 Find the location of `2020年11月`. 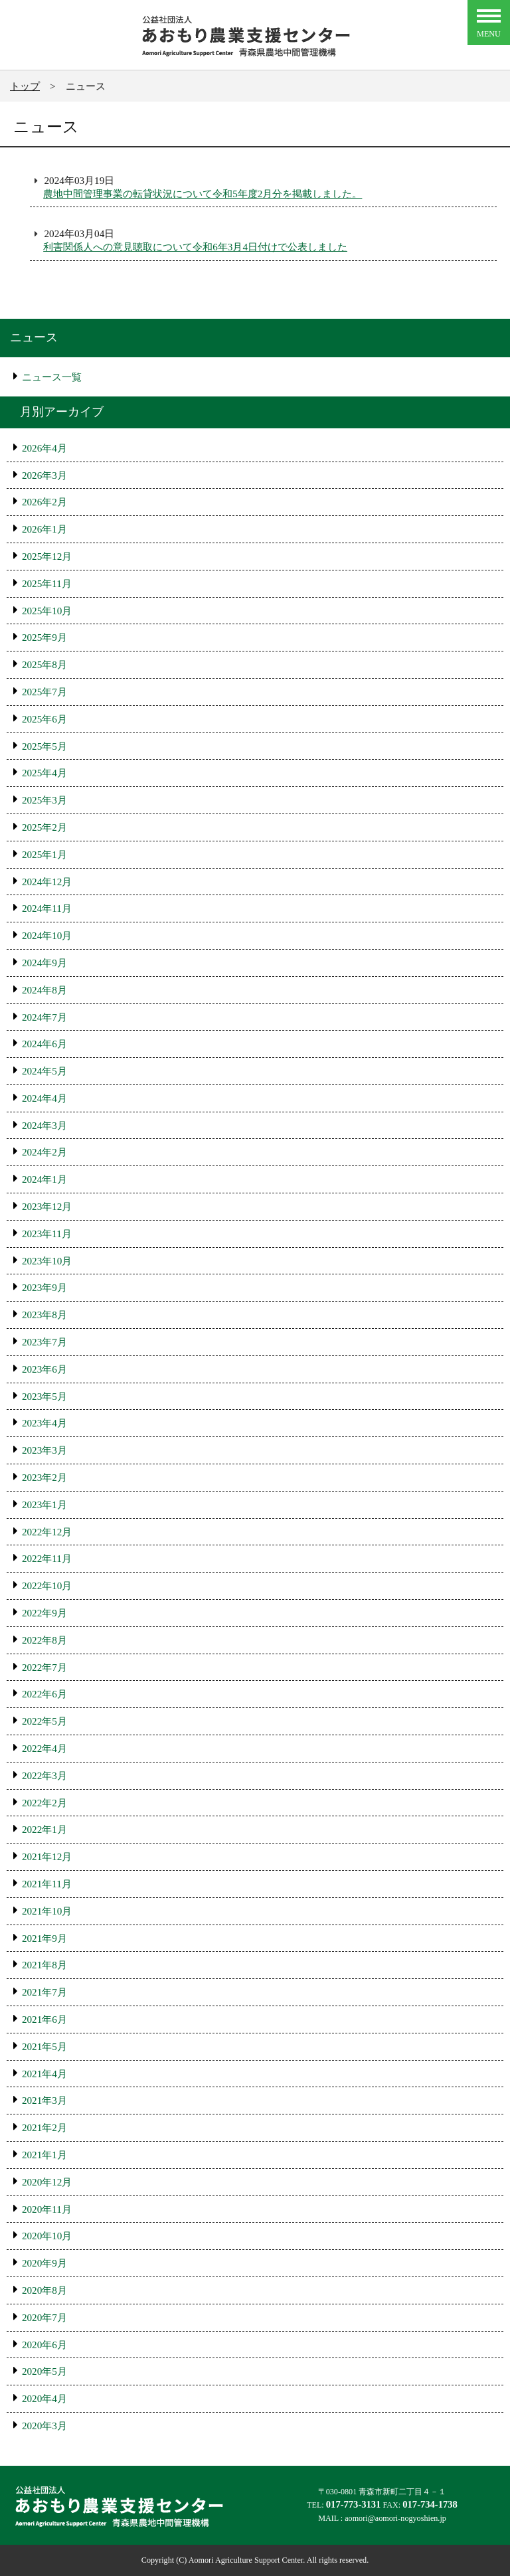

2020年11月 is located at coordinates (47, 2209).